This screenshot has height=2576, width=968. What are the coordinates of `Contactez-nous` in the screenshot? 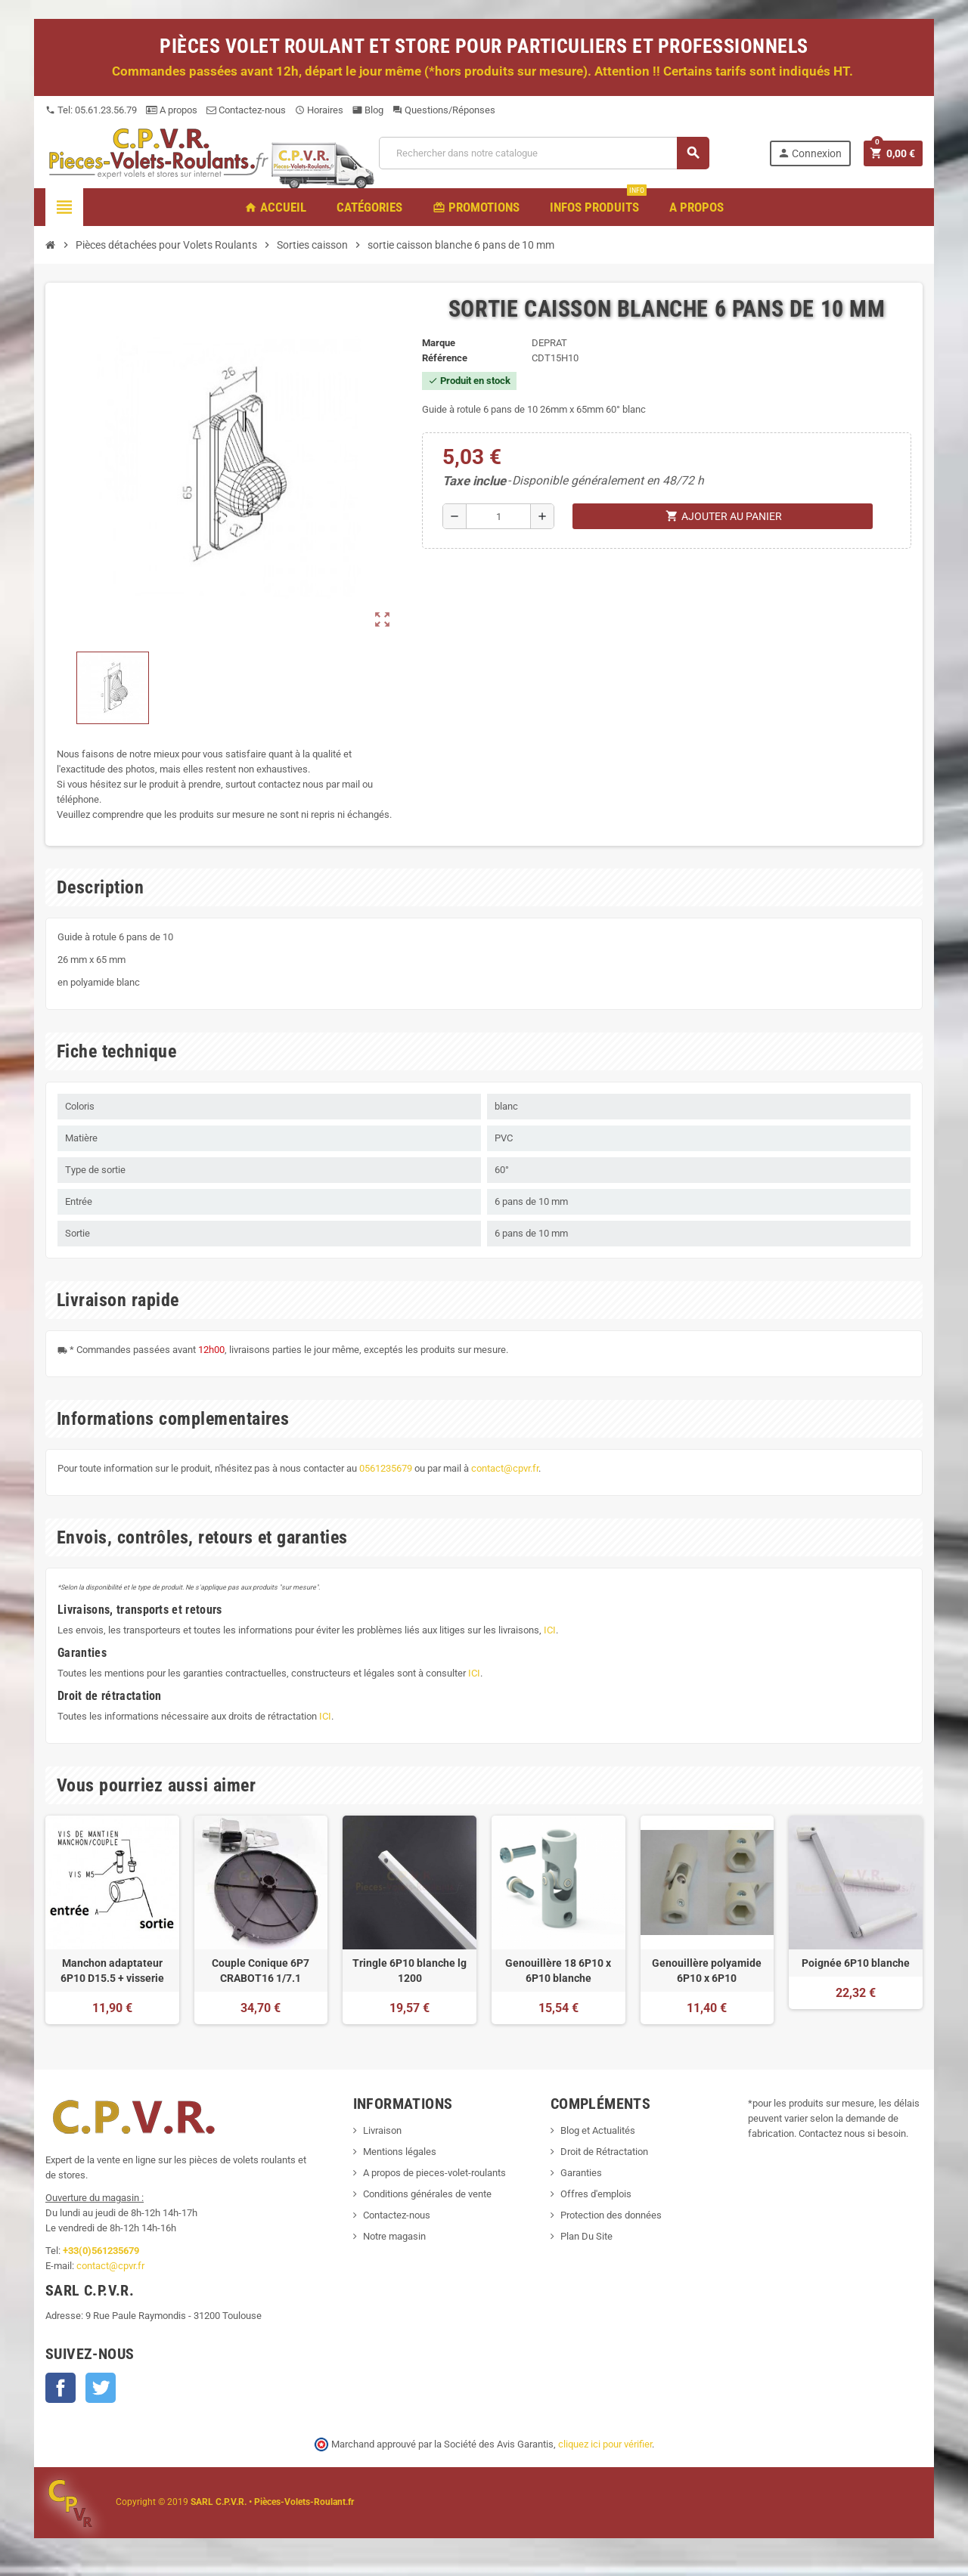 It's located at (246, 110).